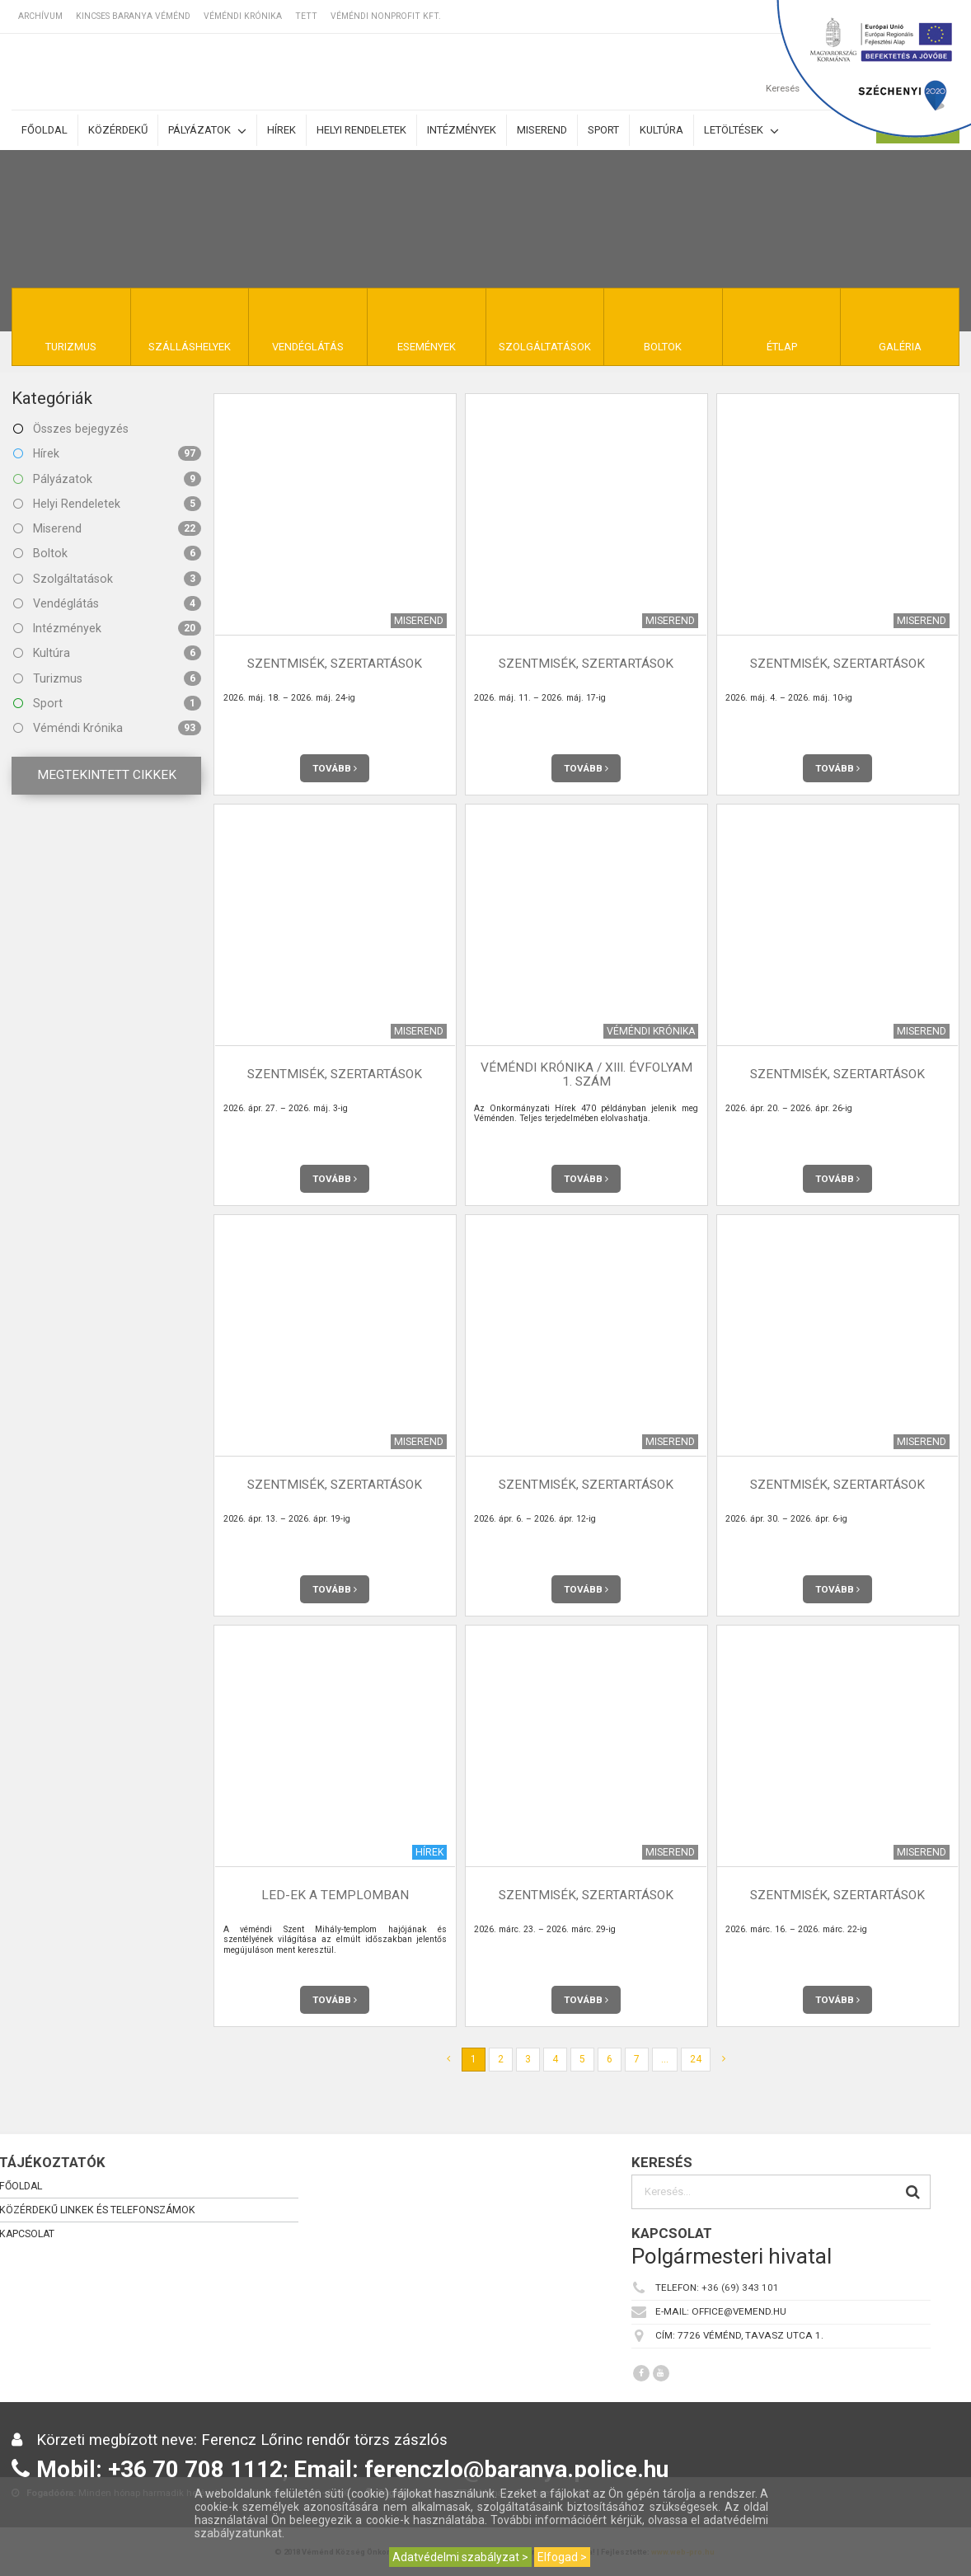 This screenshot has width=971, height=2576. What do you see at coordinates (44, 130) in the screenshot?
I see `Főoldal` at bounding box center [44, 130].